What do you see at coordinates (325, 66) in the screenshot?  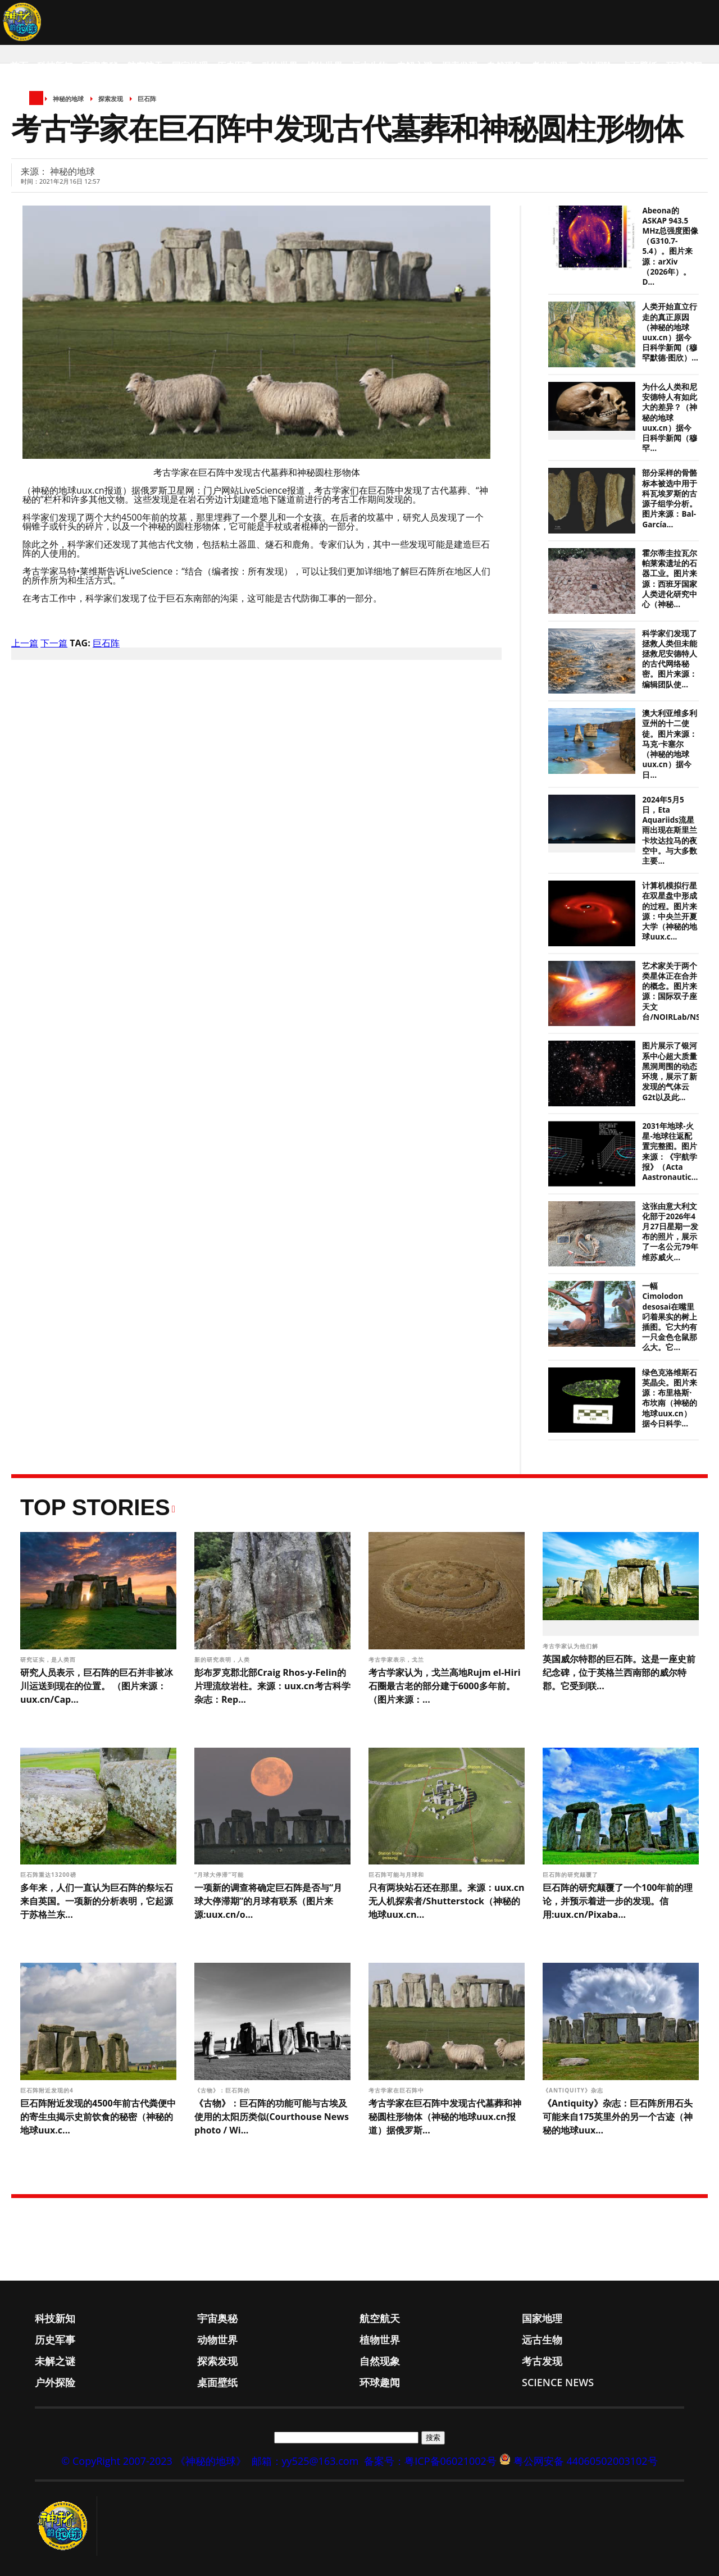 I see `植物世界` at bounding box center [325, 66].